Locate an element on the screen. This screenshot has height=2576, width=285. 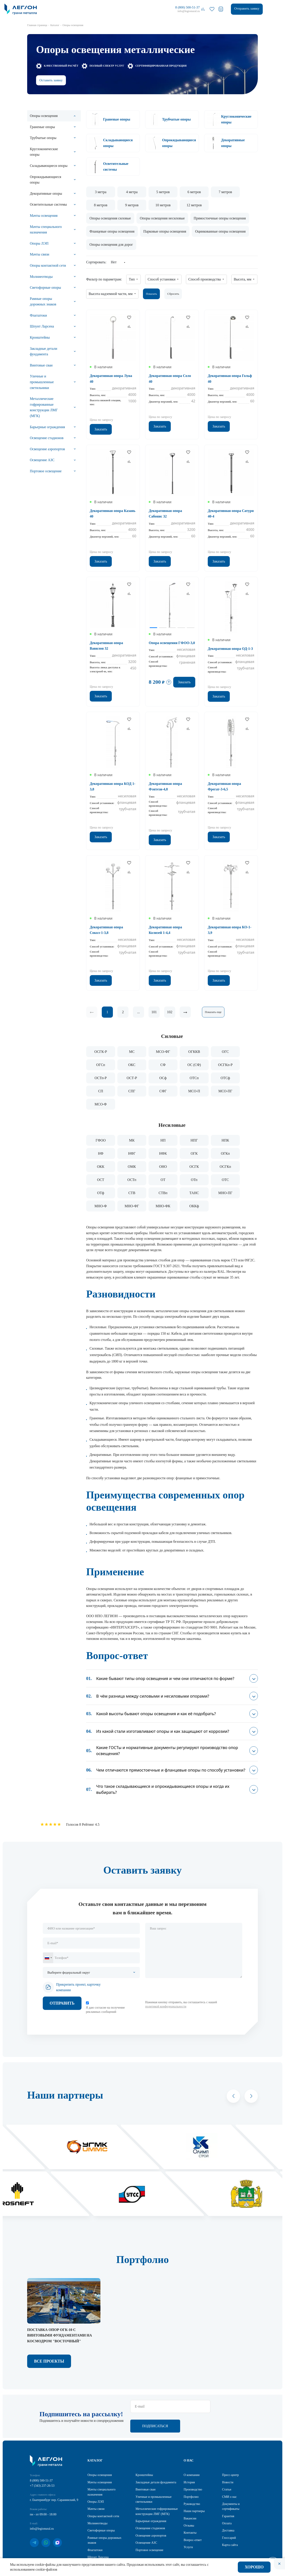
7 метров is located at coordinates (225, 192).